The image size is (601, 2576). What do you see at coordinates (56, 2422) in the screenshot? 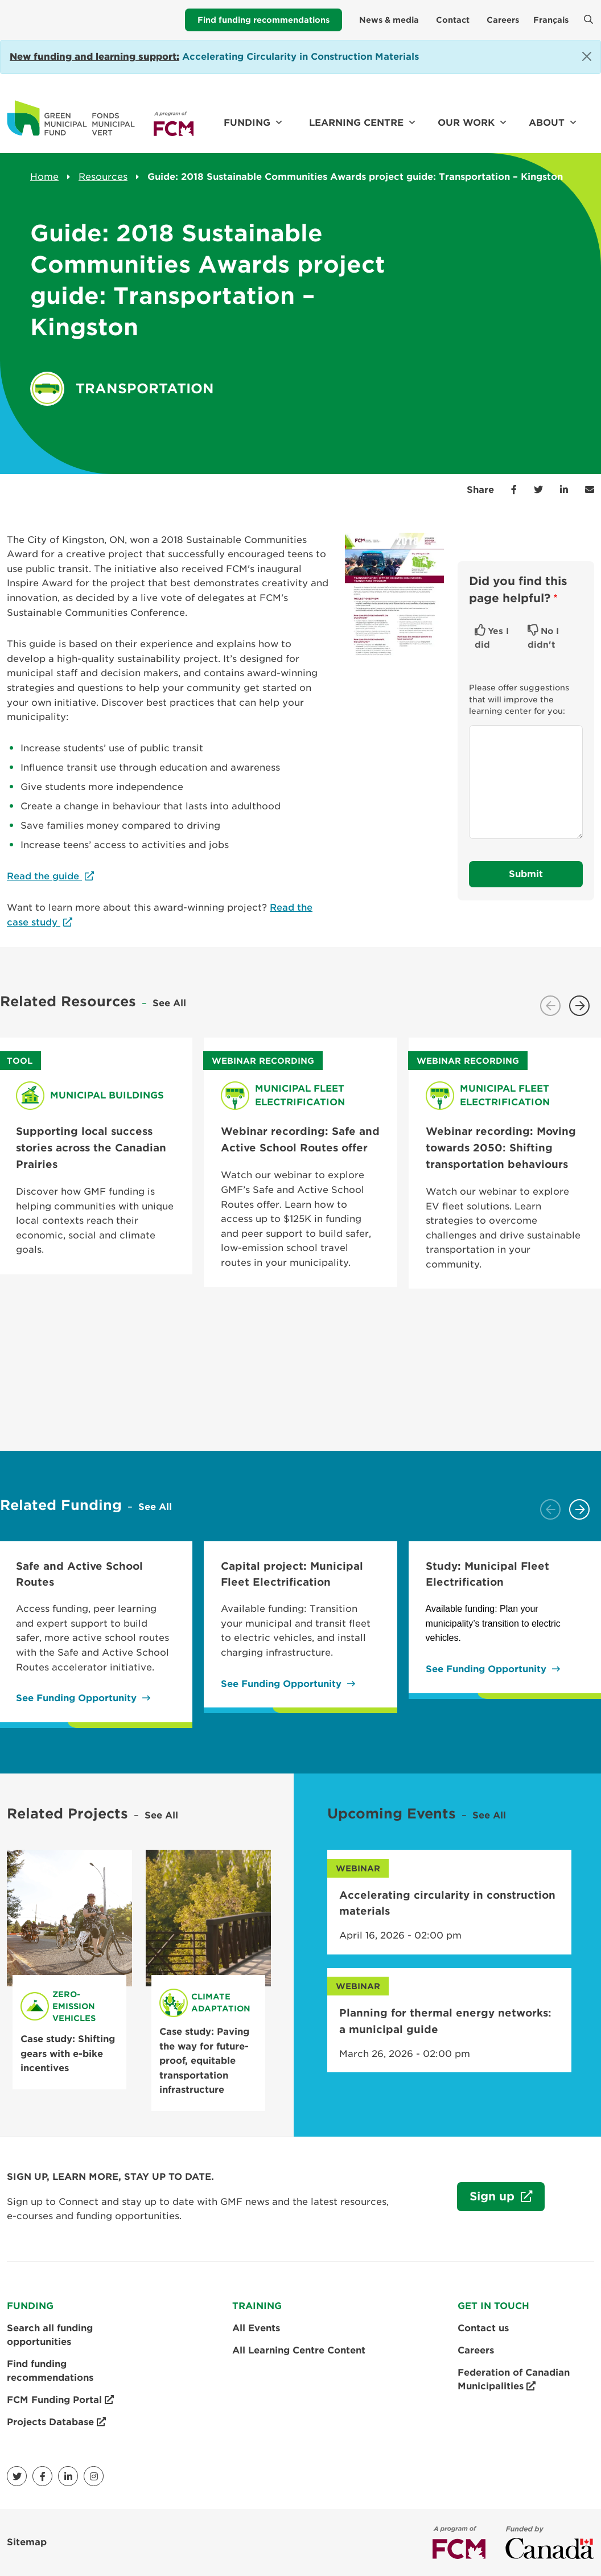
I see `Projects Database` at bounding box center [56, 2422].